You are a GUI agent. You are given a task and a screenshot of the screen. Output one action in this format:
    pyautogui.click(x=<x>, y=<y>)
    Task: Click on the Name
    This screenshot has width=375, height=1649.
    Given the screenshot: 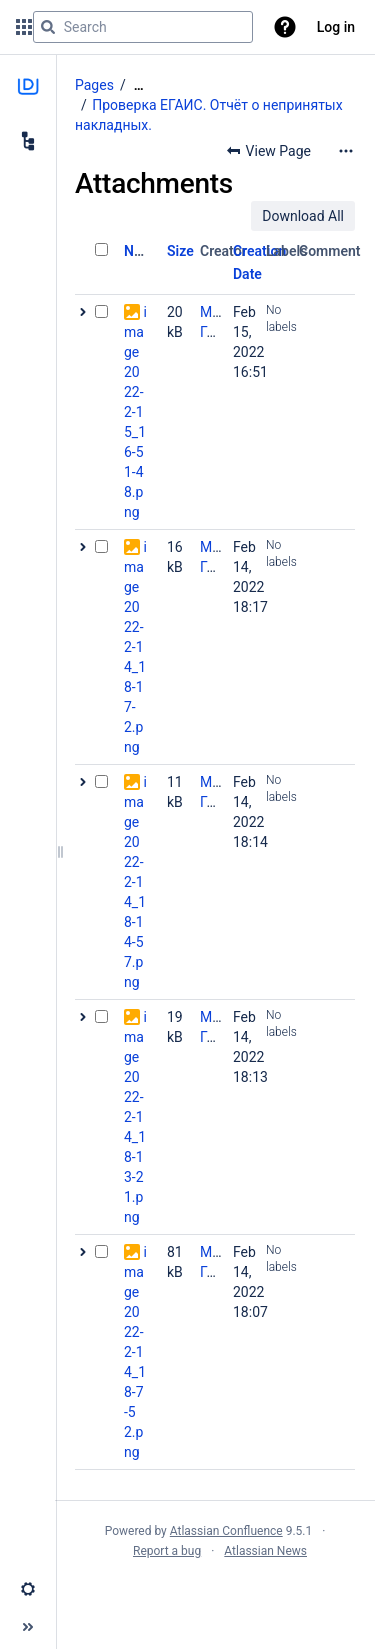 What is the action you would take?
    pyautogui.click(x=142, y=251)
    